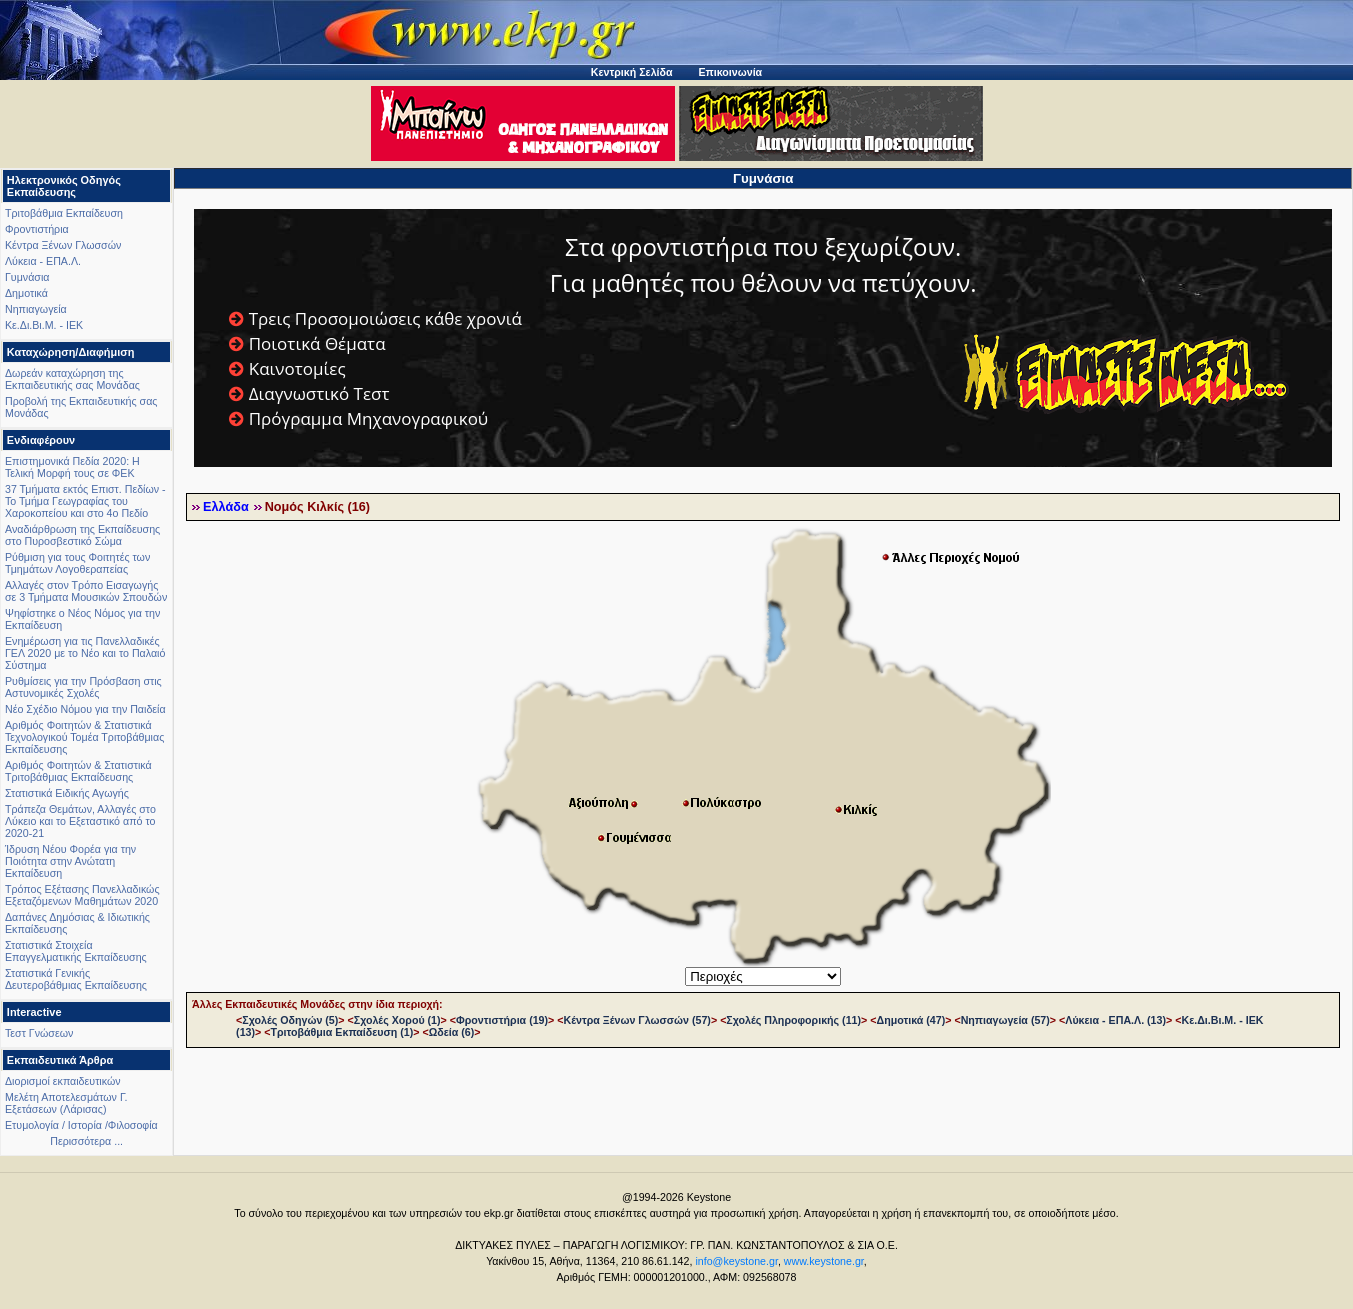  I want to click on 37 Τμήματα εκτός Επιστ. Πεδίων - Το Τμήμα Γεωγραφίας του Χαροκοπείου και στο 4ο Πεδίο, so click(85, 501).